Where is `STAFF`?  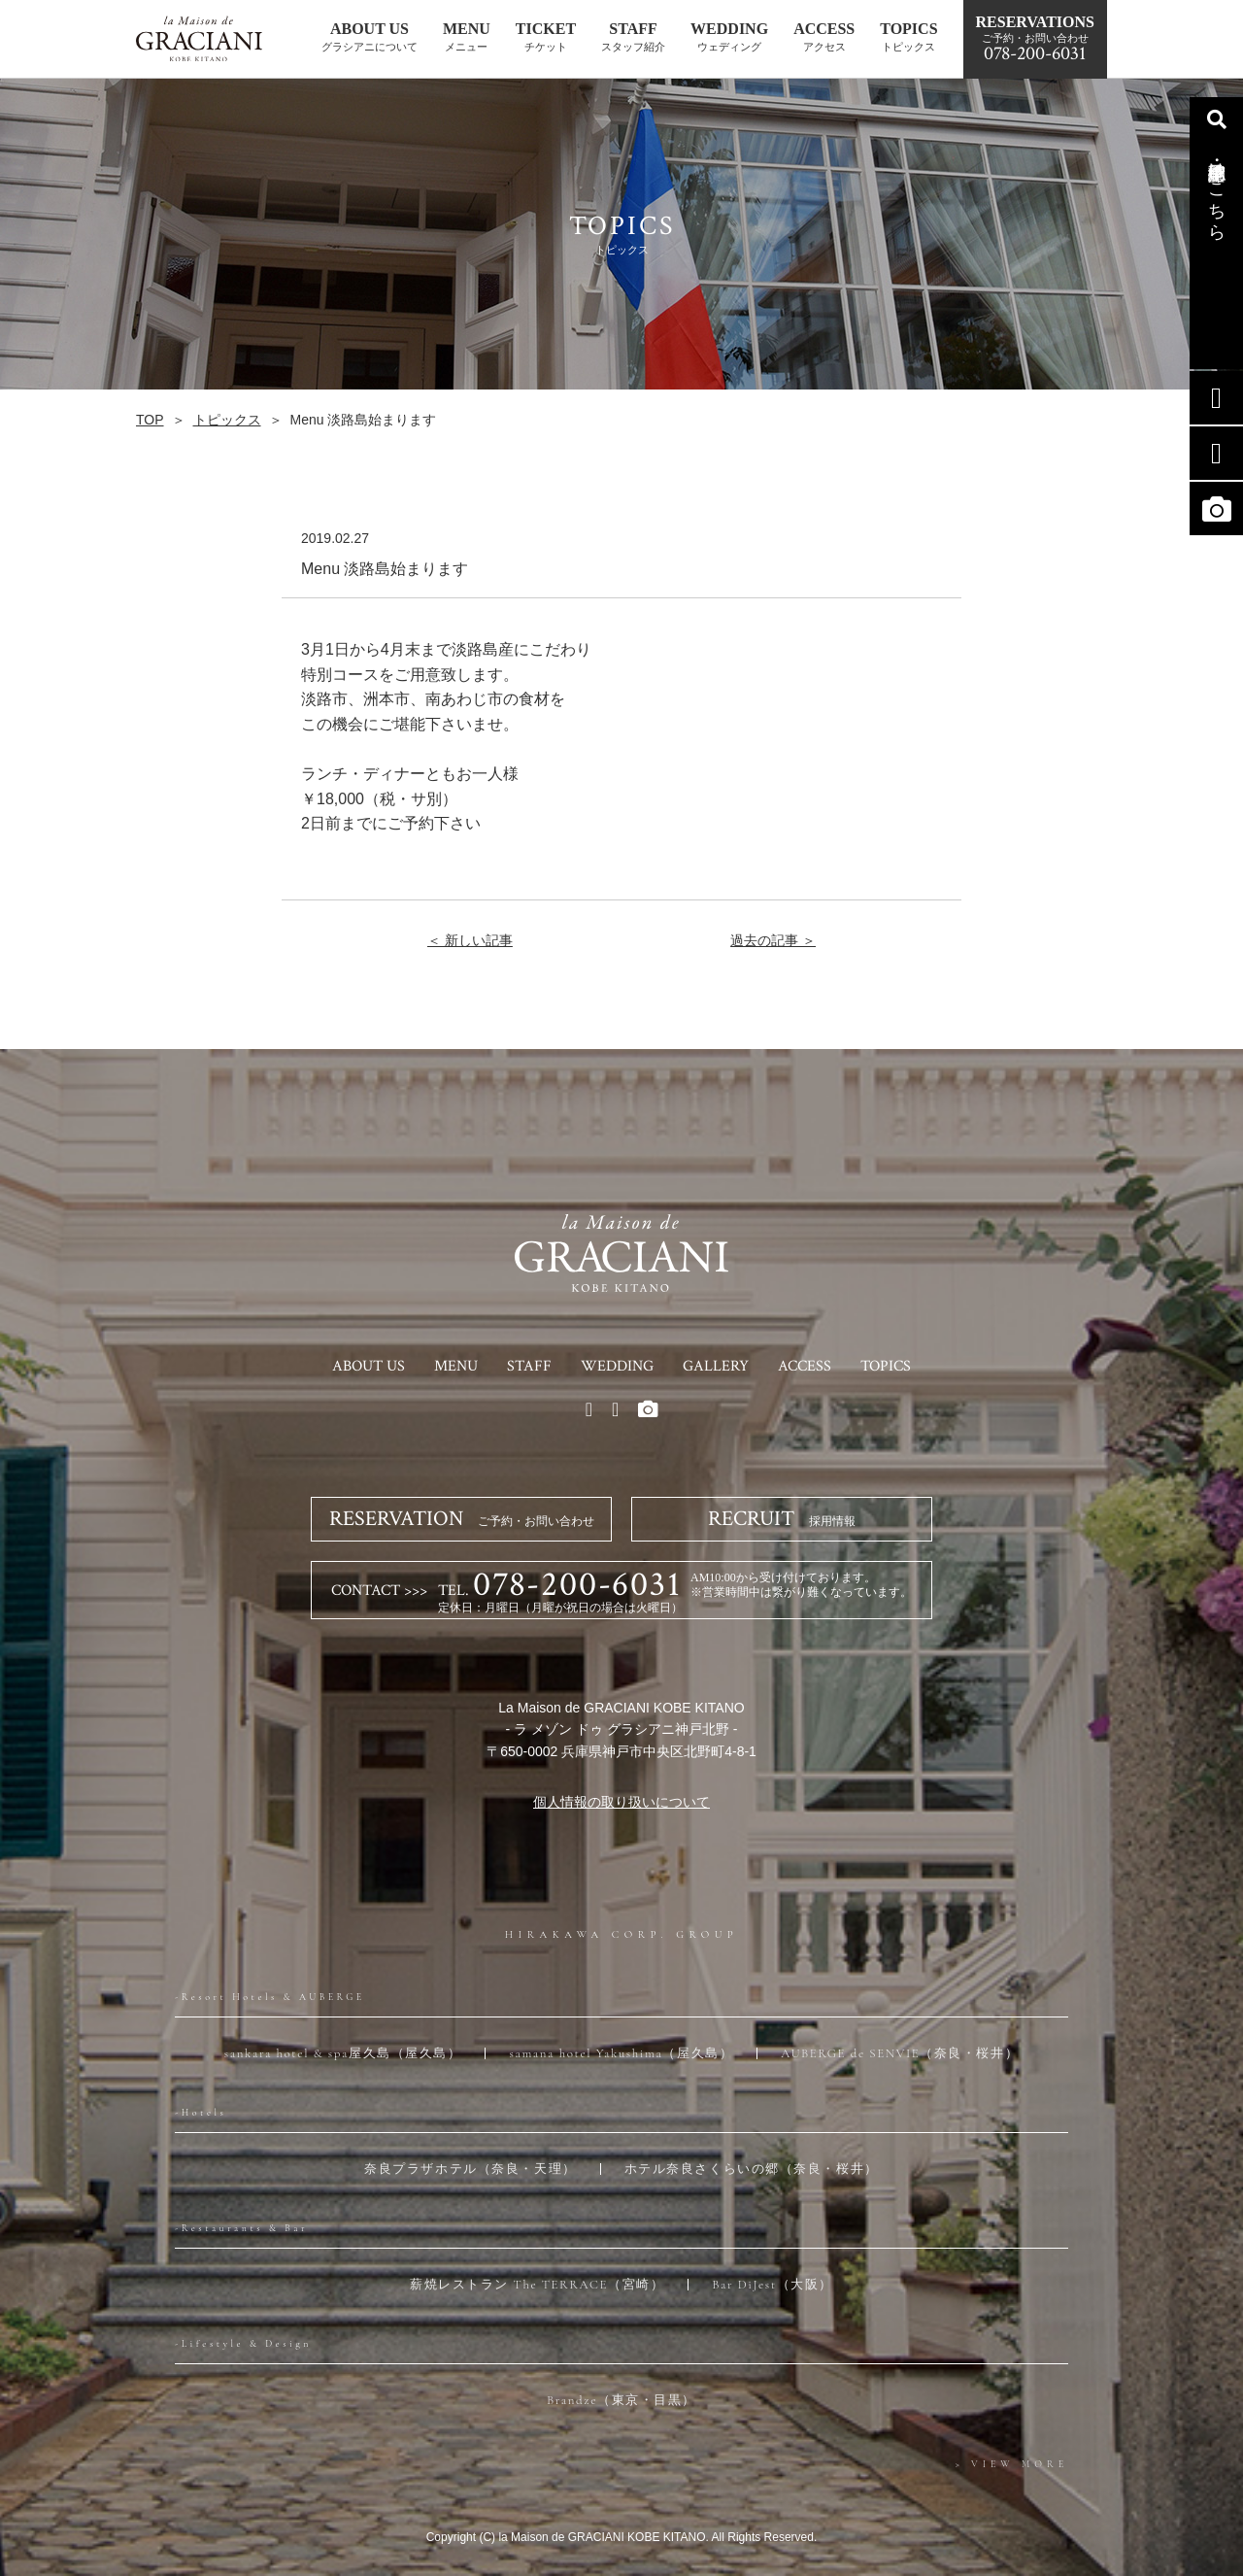
STAFF is located at coordinates (529, 1366).